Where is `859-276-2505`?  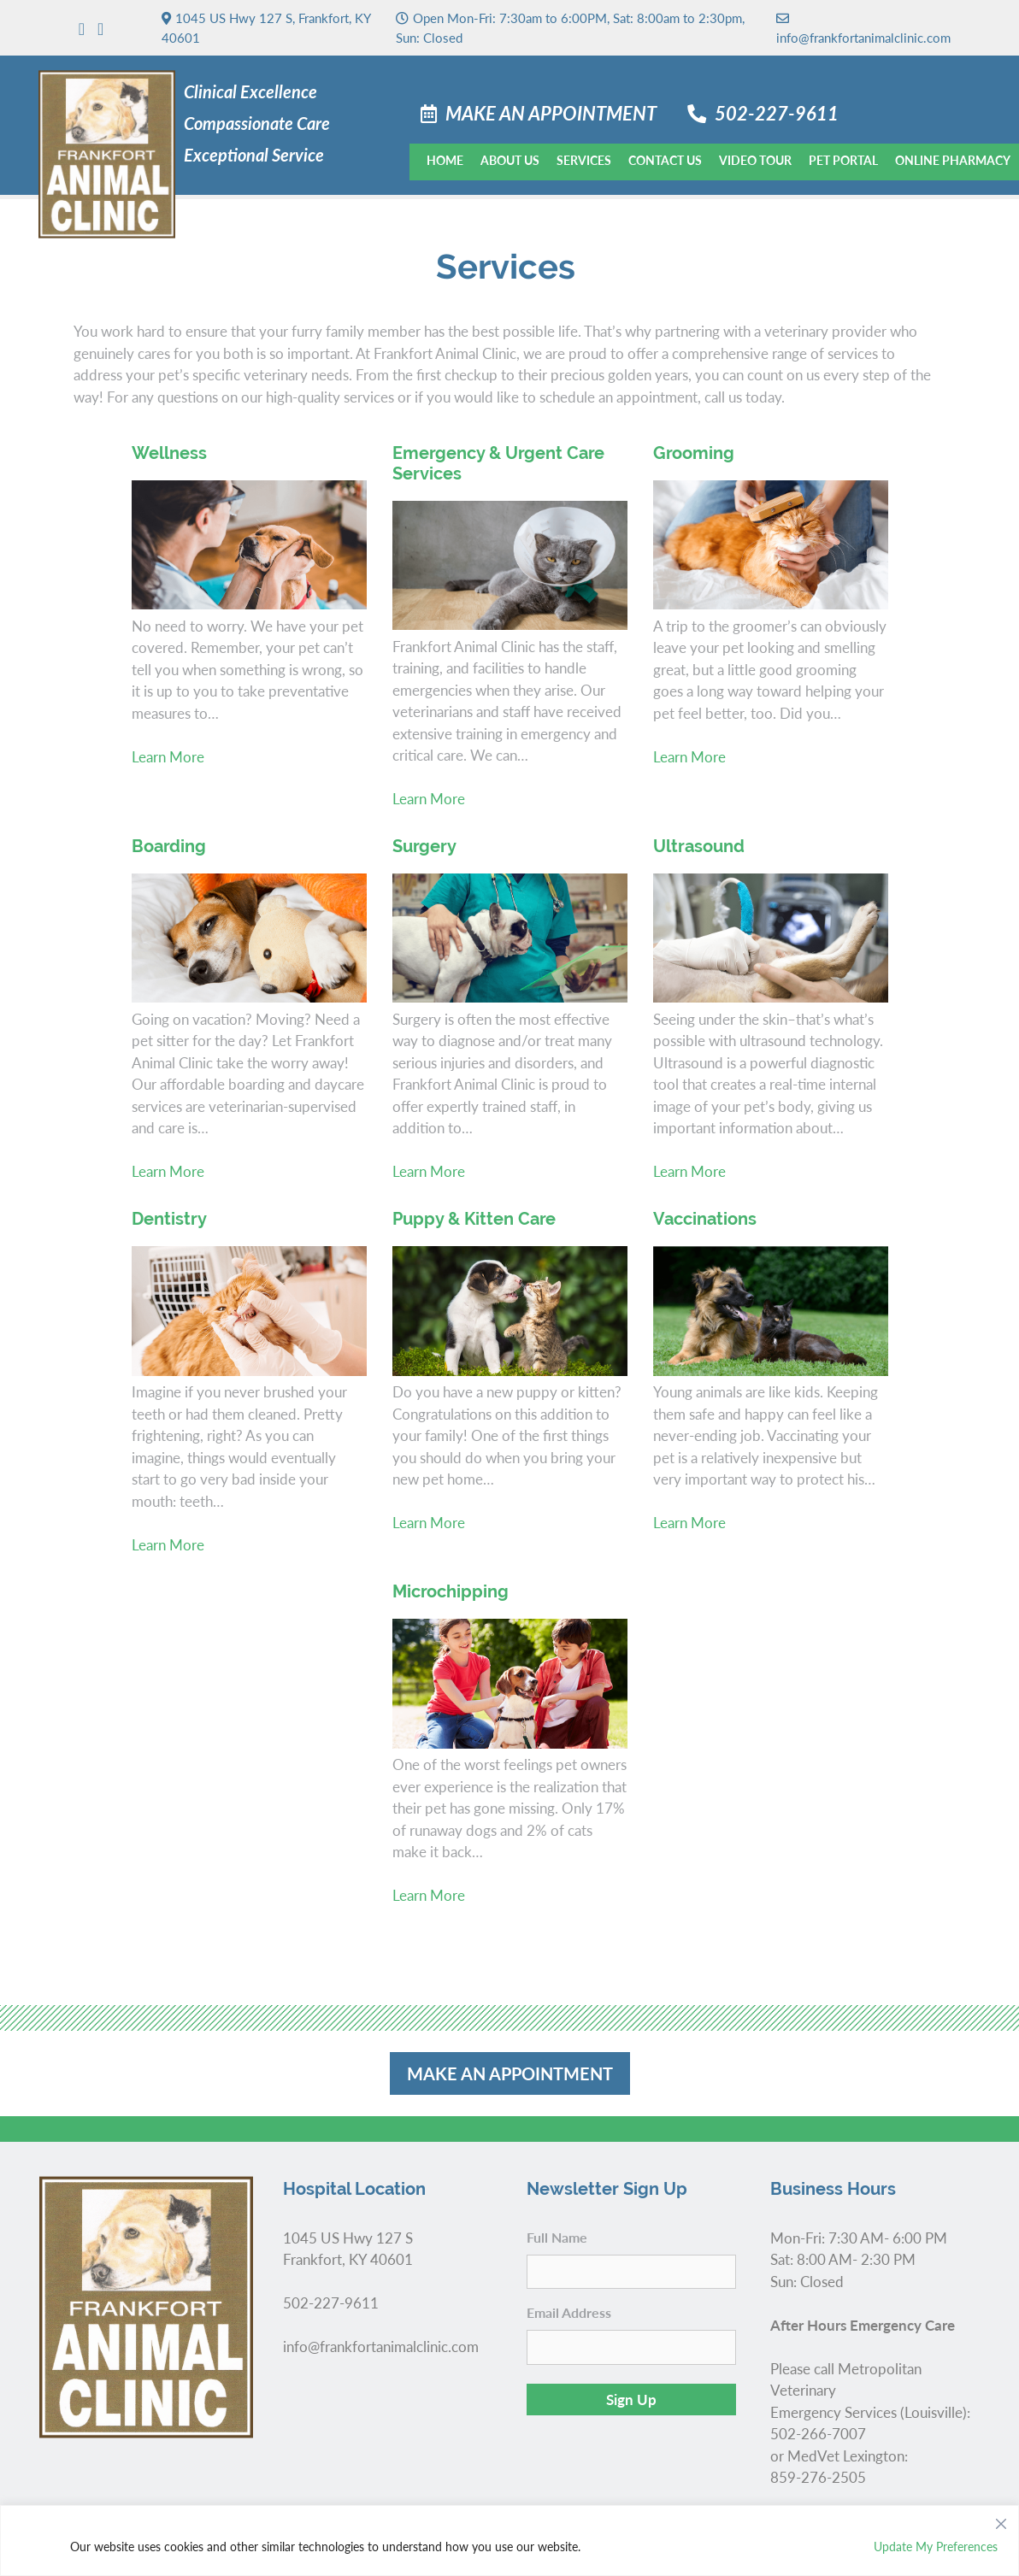 859-276-2505 is located at coordinates (818, 2477).